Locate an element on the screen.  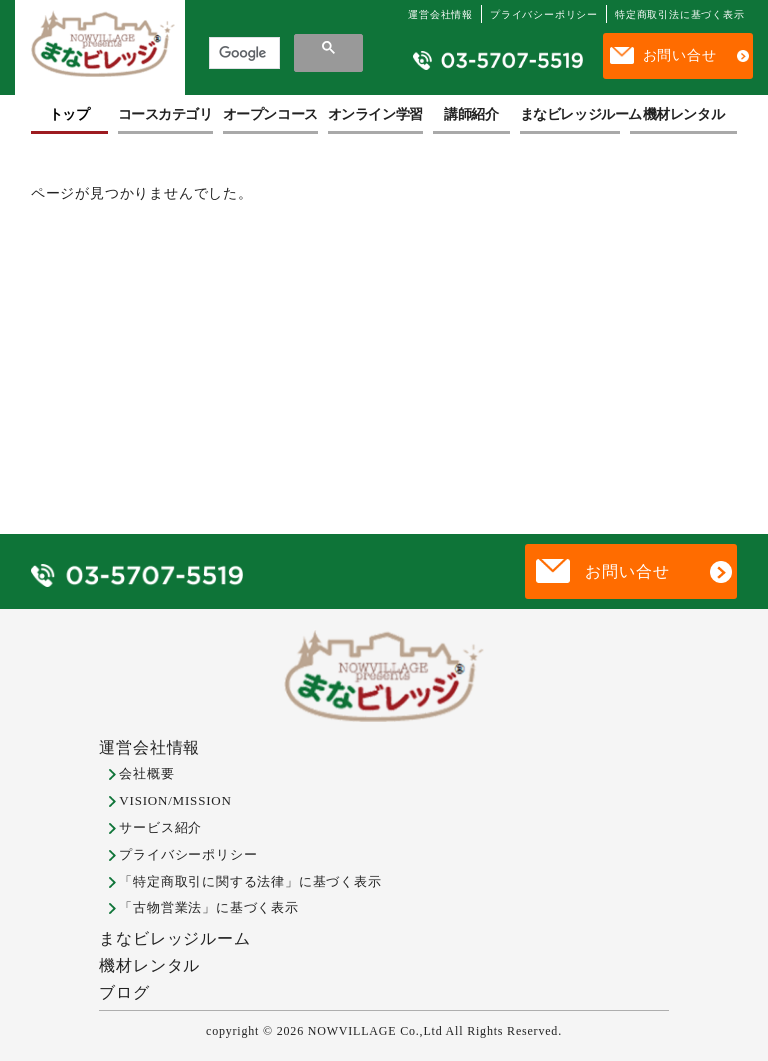
特定商取引法に基づく表示 is located at coordinates (680, 14).